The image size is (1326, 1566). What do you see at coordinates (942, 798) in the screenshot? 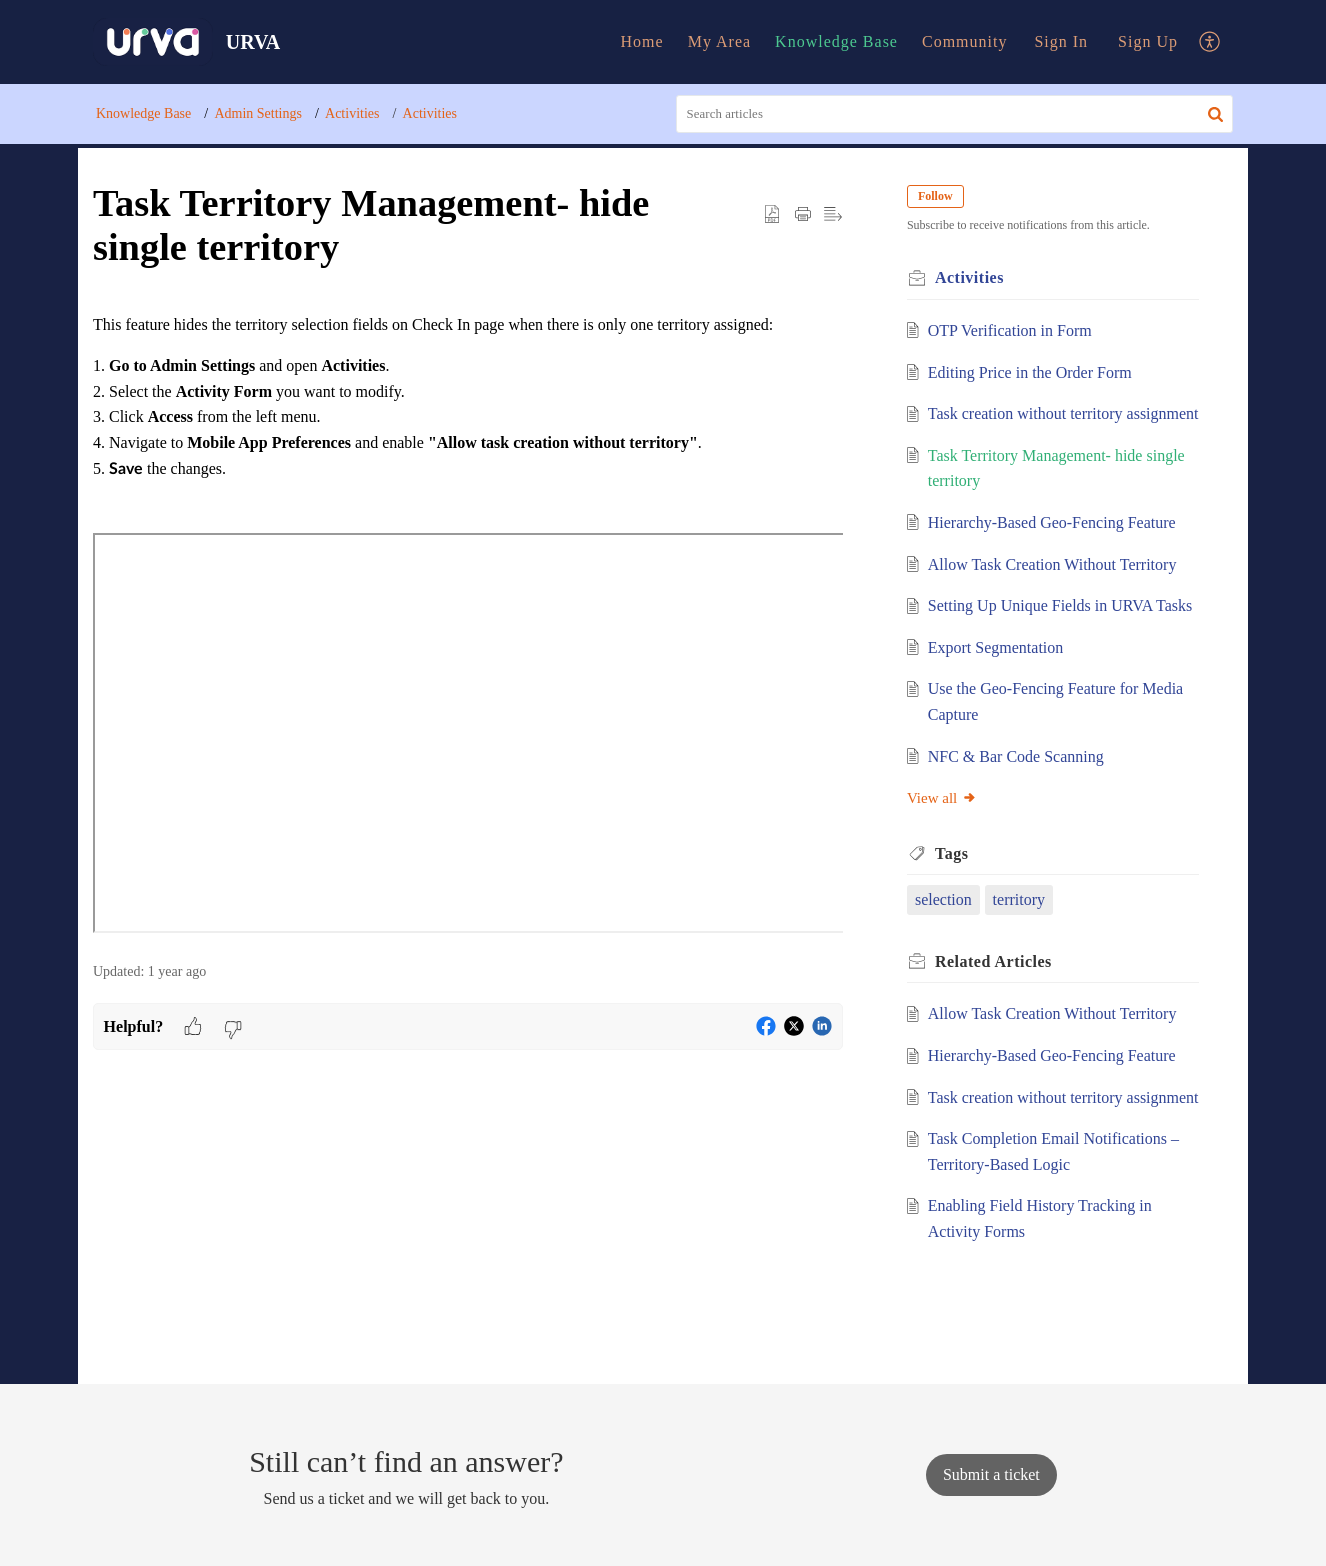
I see `View all` at bounding box center [942, 798].